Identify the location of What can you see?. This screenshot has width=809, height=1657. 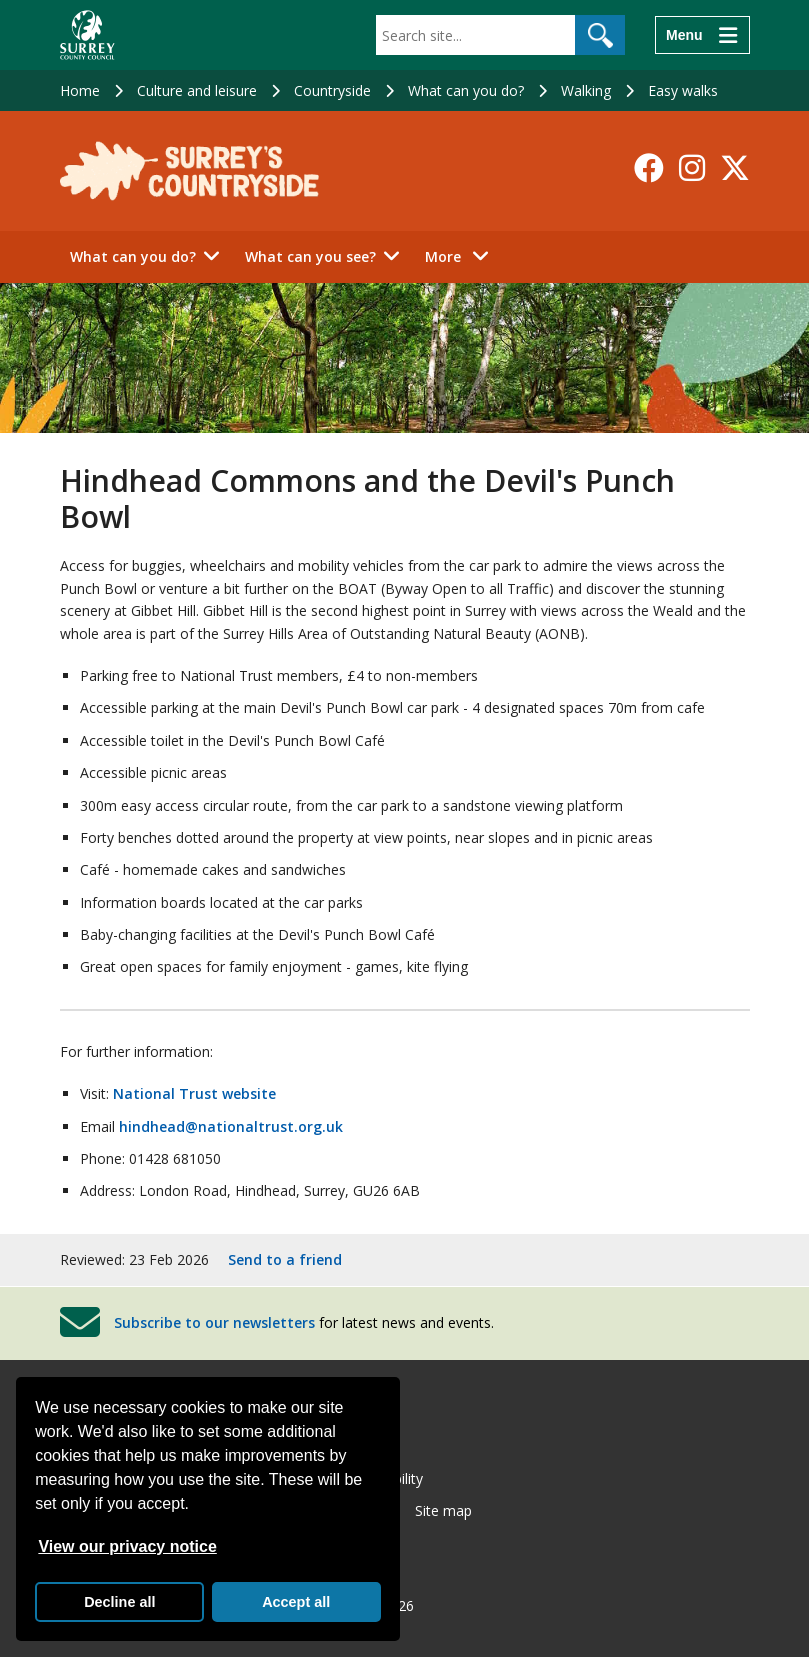
(310, 256).